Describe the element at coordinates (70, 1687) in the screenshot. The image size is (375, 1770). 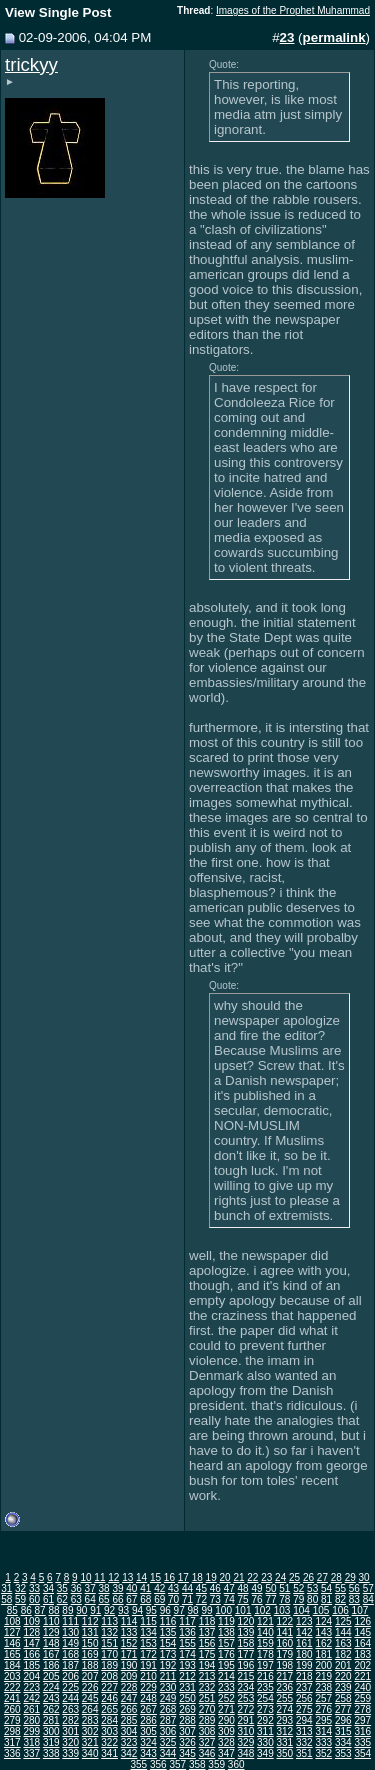
I see `225` at that location.